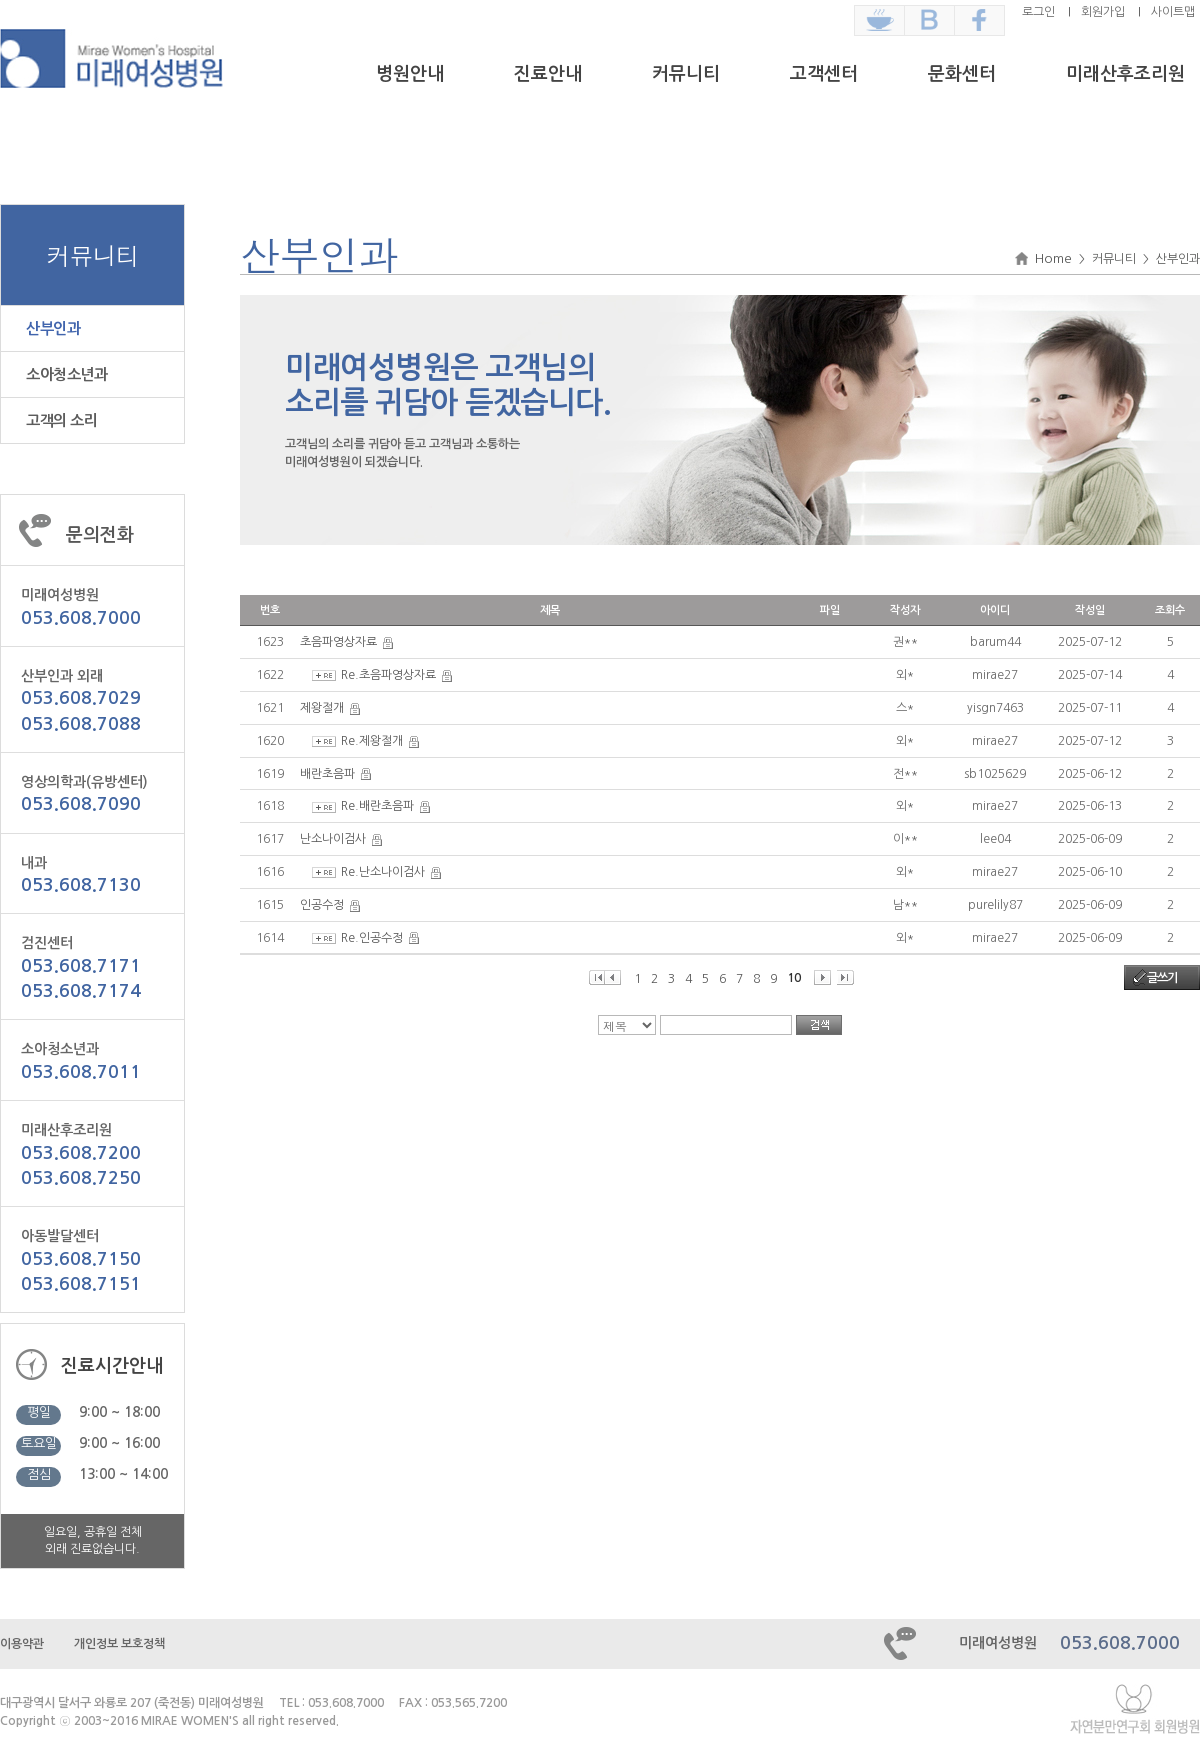 The width and height of the screenshot is (1200, 1749). I want to click on 제왕절개, so click(322, 708).